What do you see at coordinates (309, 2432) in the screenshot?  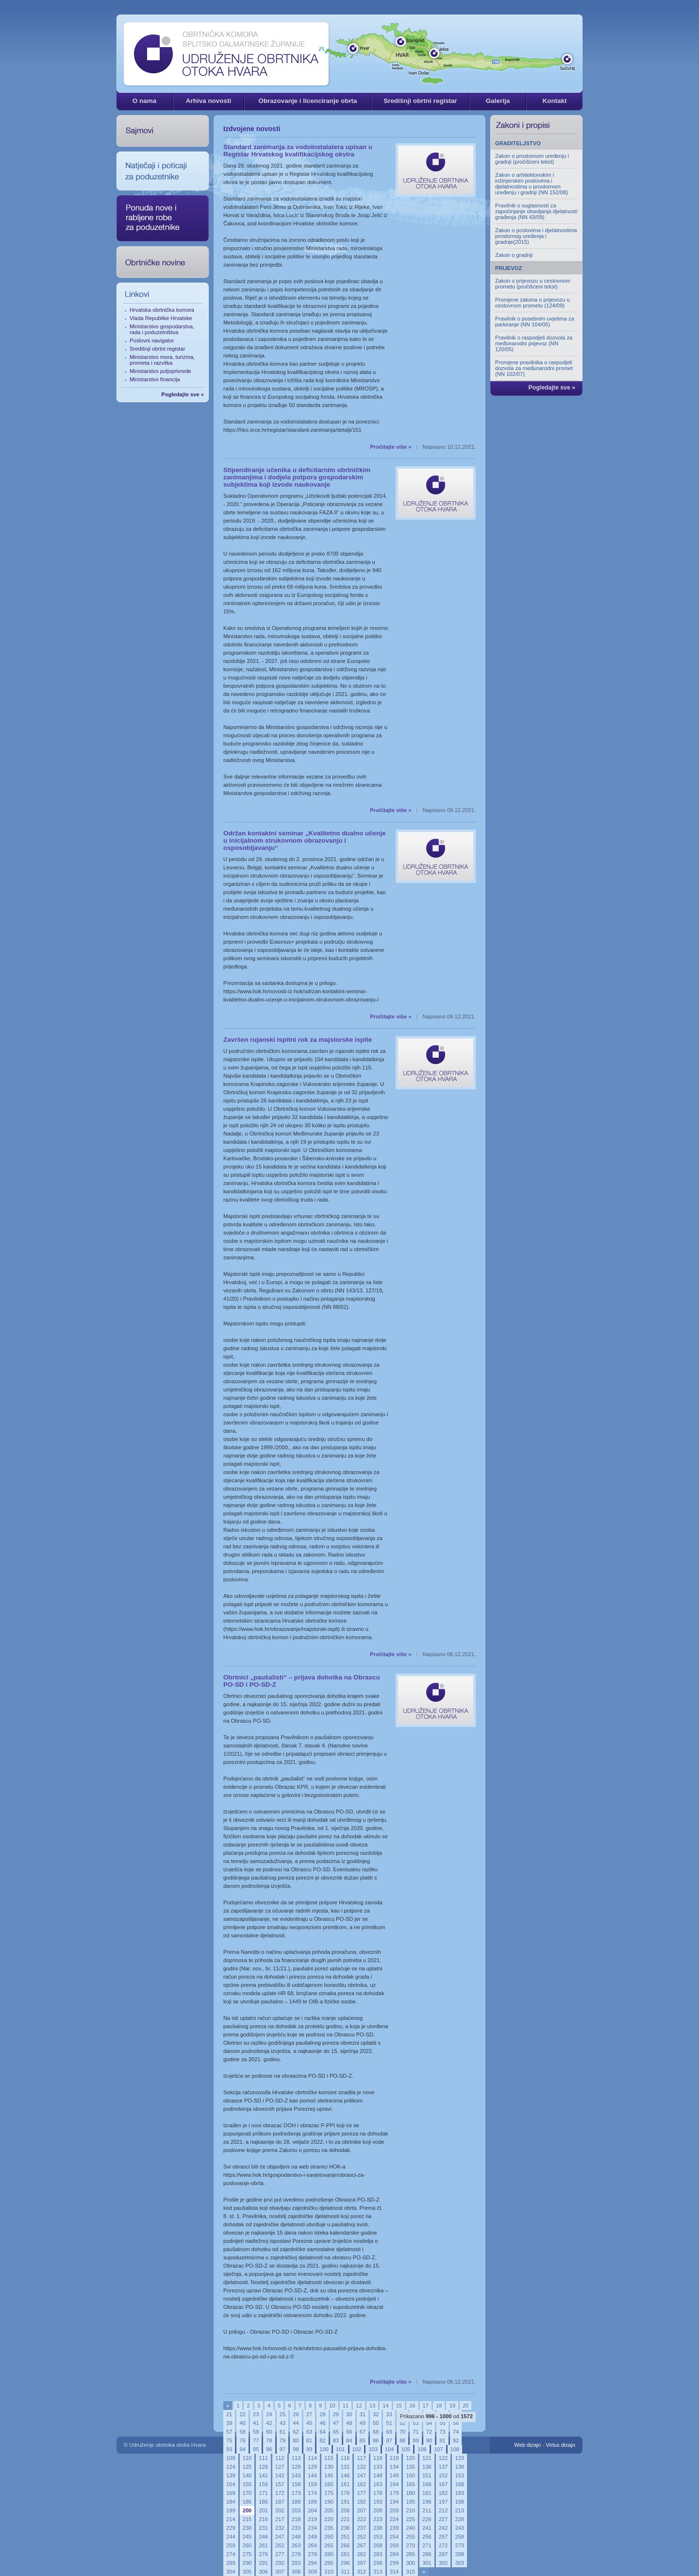 I see `63` at bounding box center [309, 2432].